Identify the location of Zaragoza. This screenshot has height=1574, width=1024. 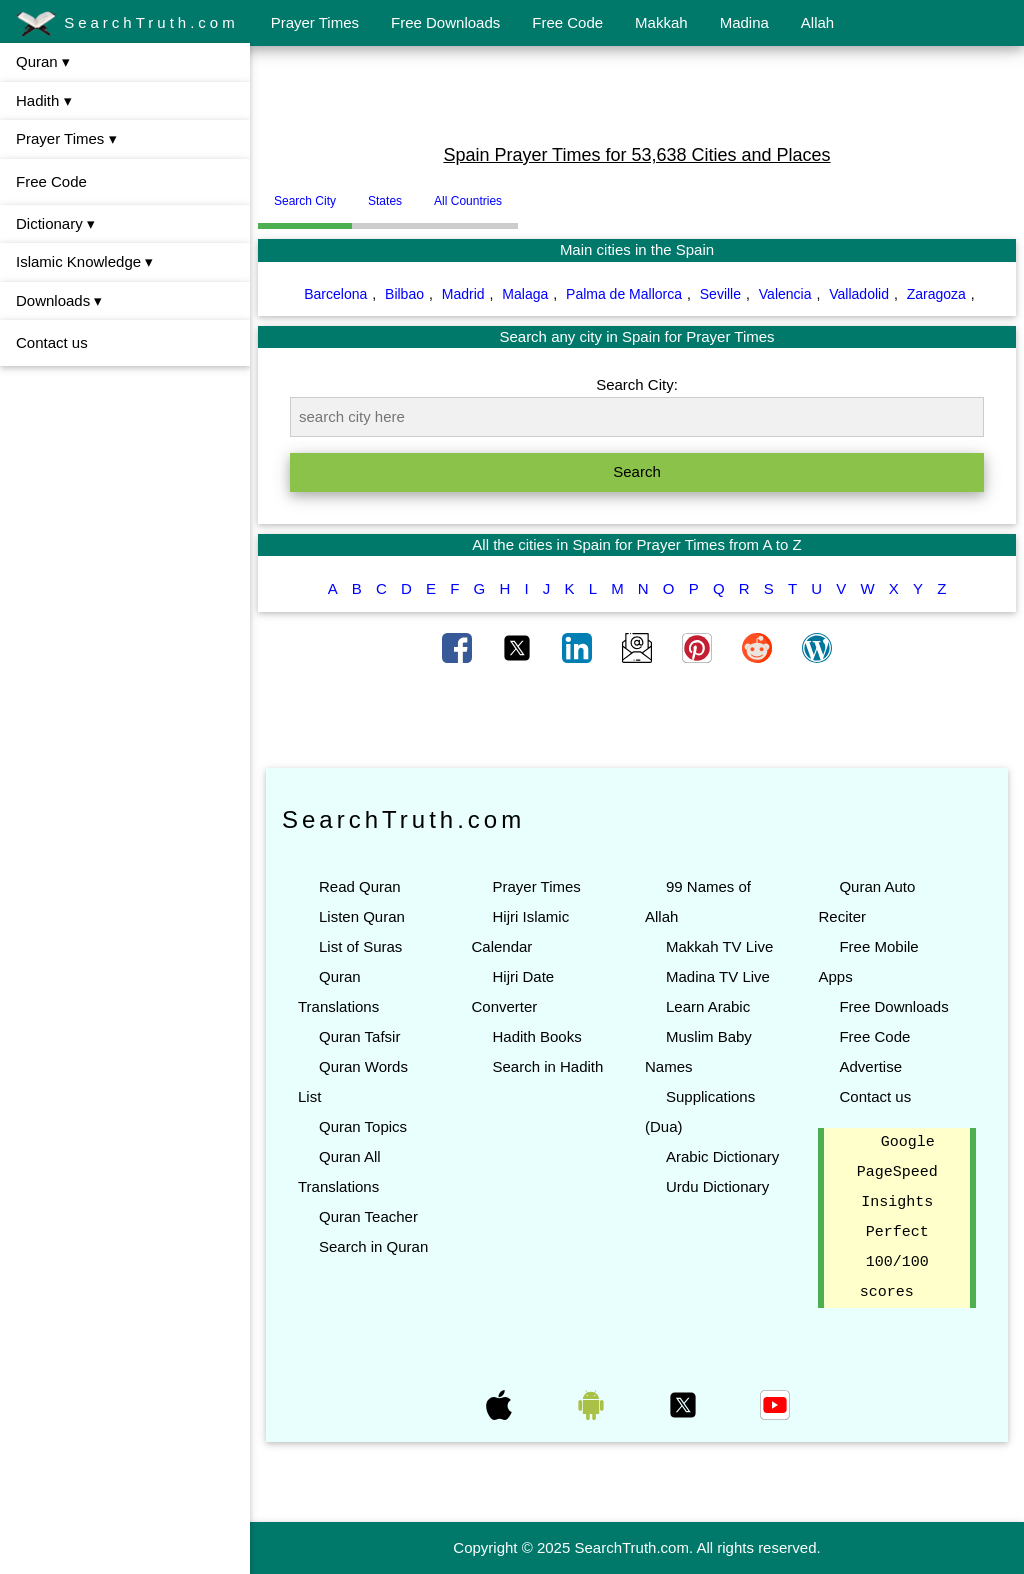
(936, 294).